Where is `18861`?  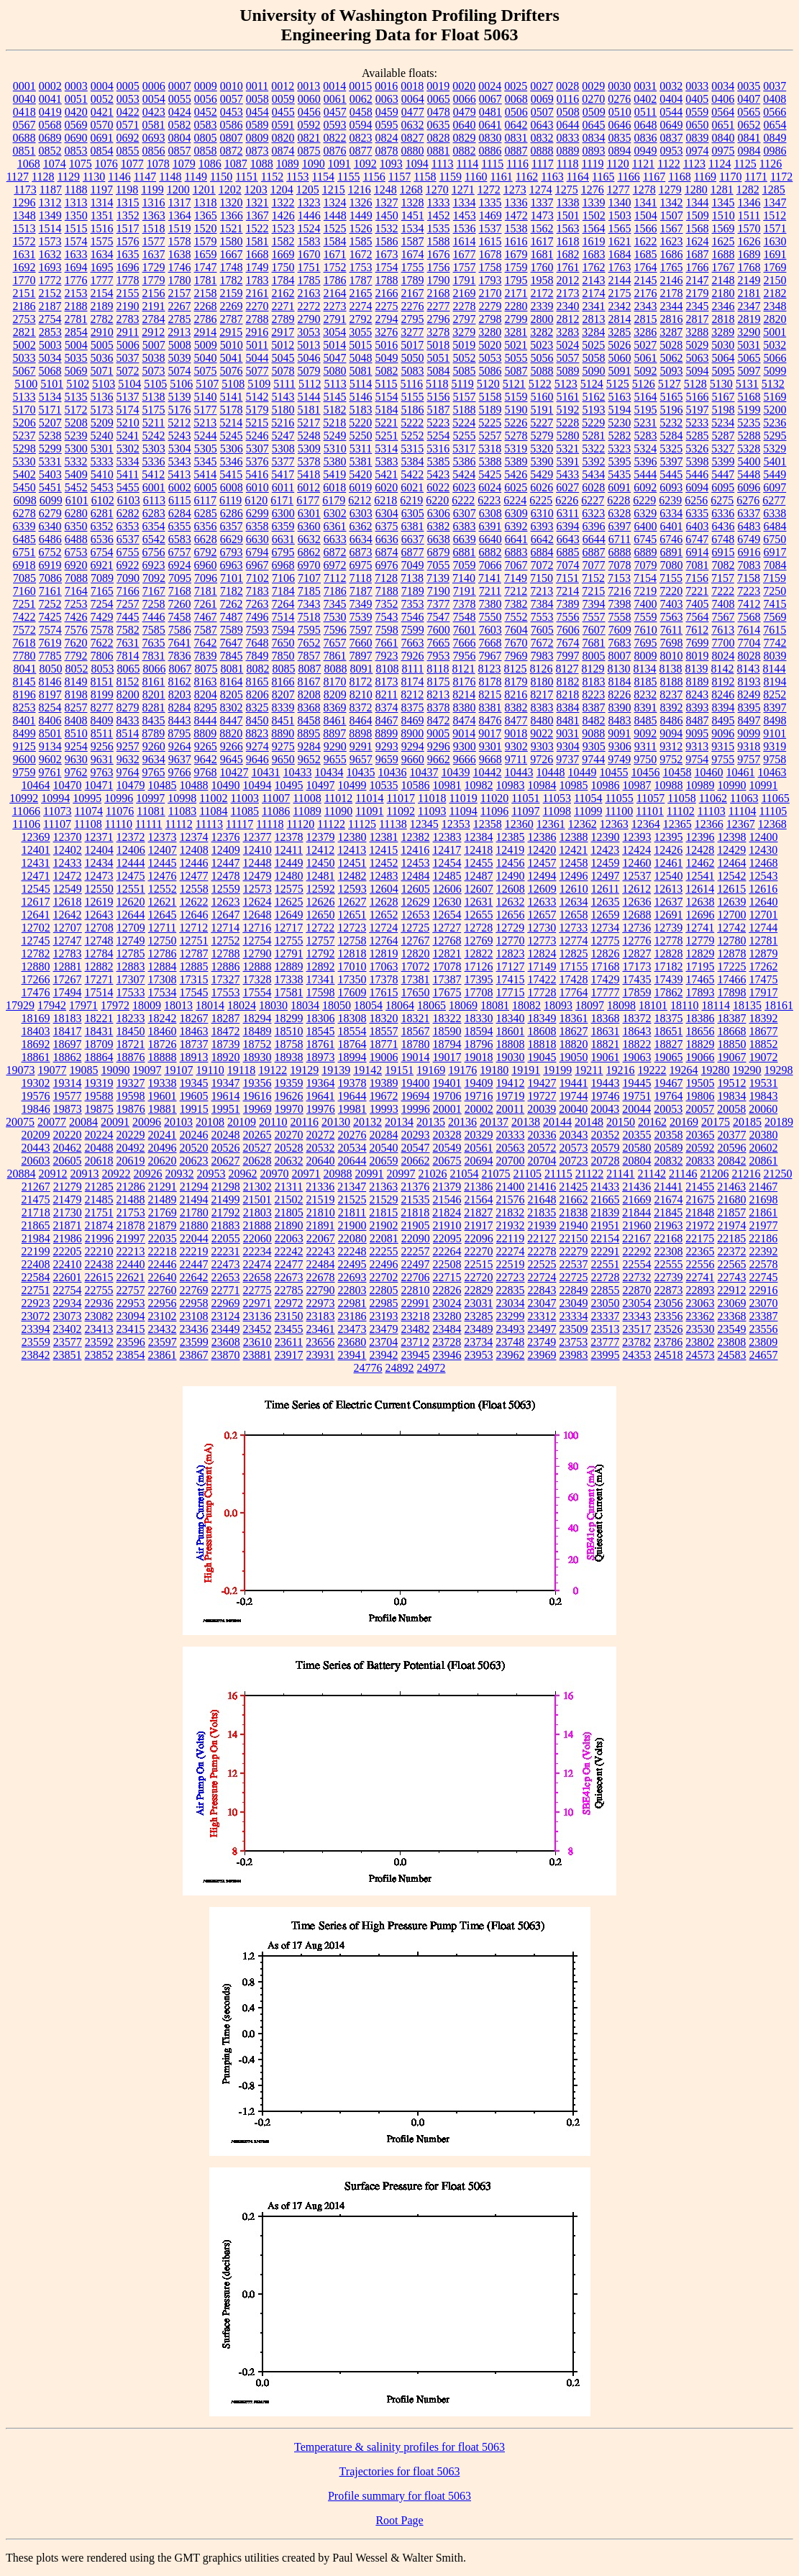 18861 is located at coordinates (36, 1057).